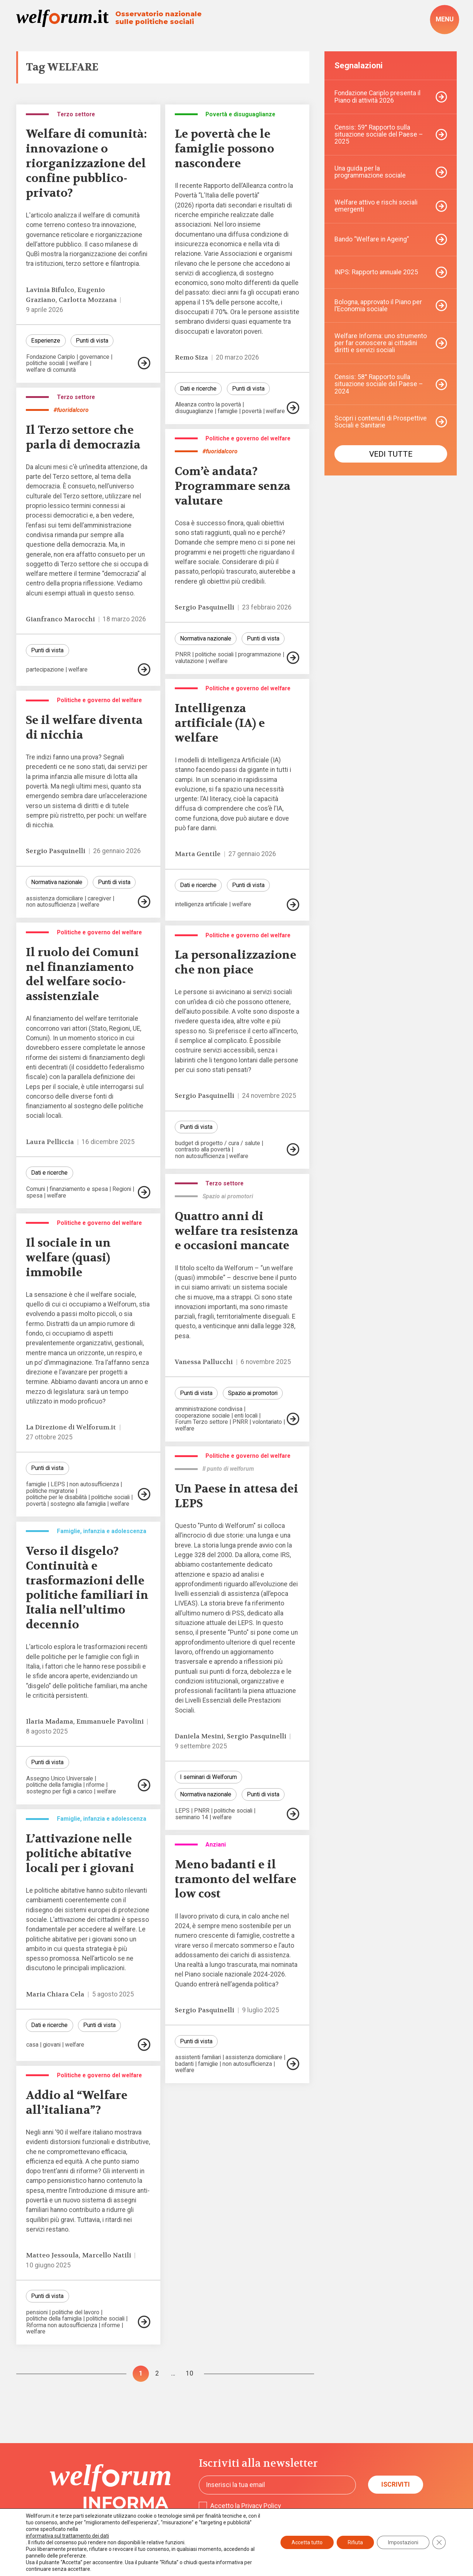 Image resolution: width=473 pixels, height=2576 pixels. Describe the element at coordinates (184, 2064) in the screenshot. I see `badanti` at that location.